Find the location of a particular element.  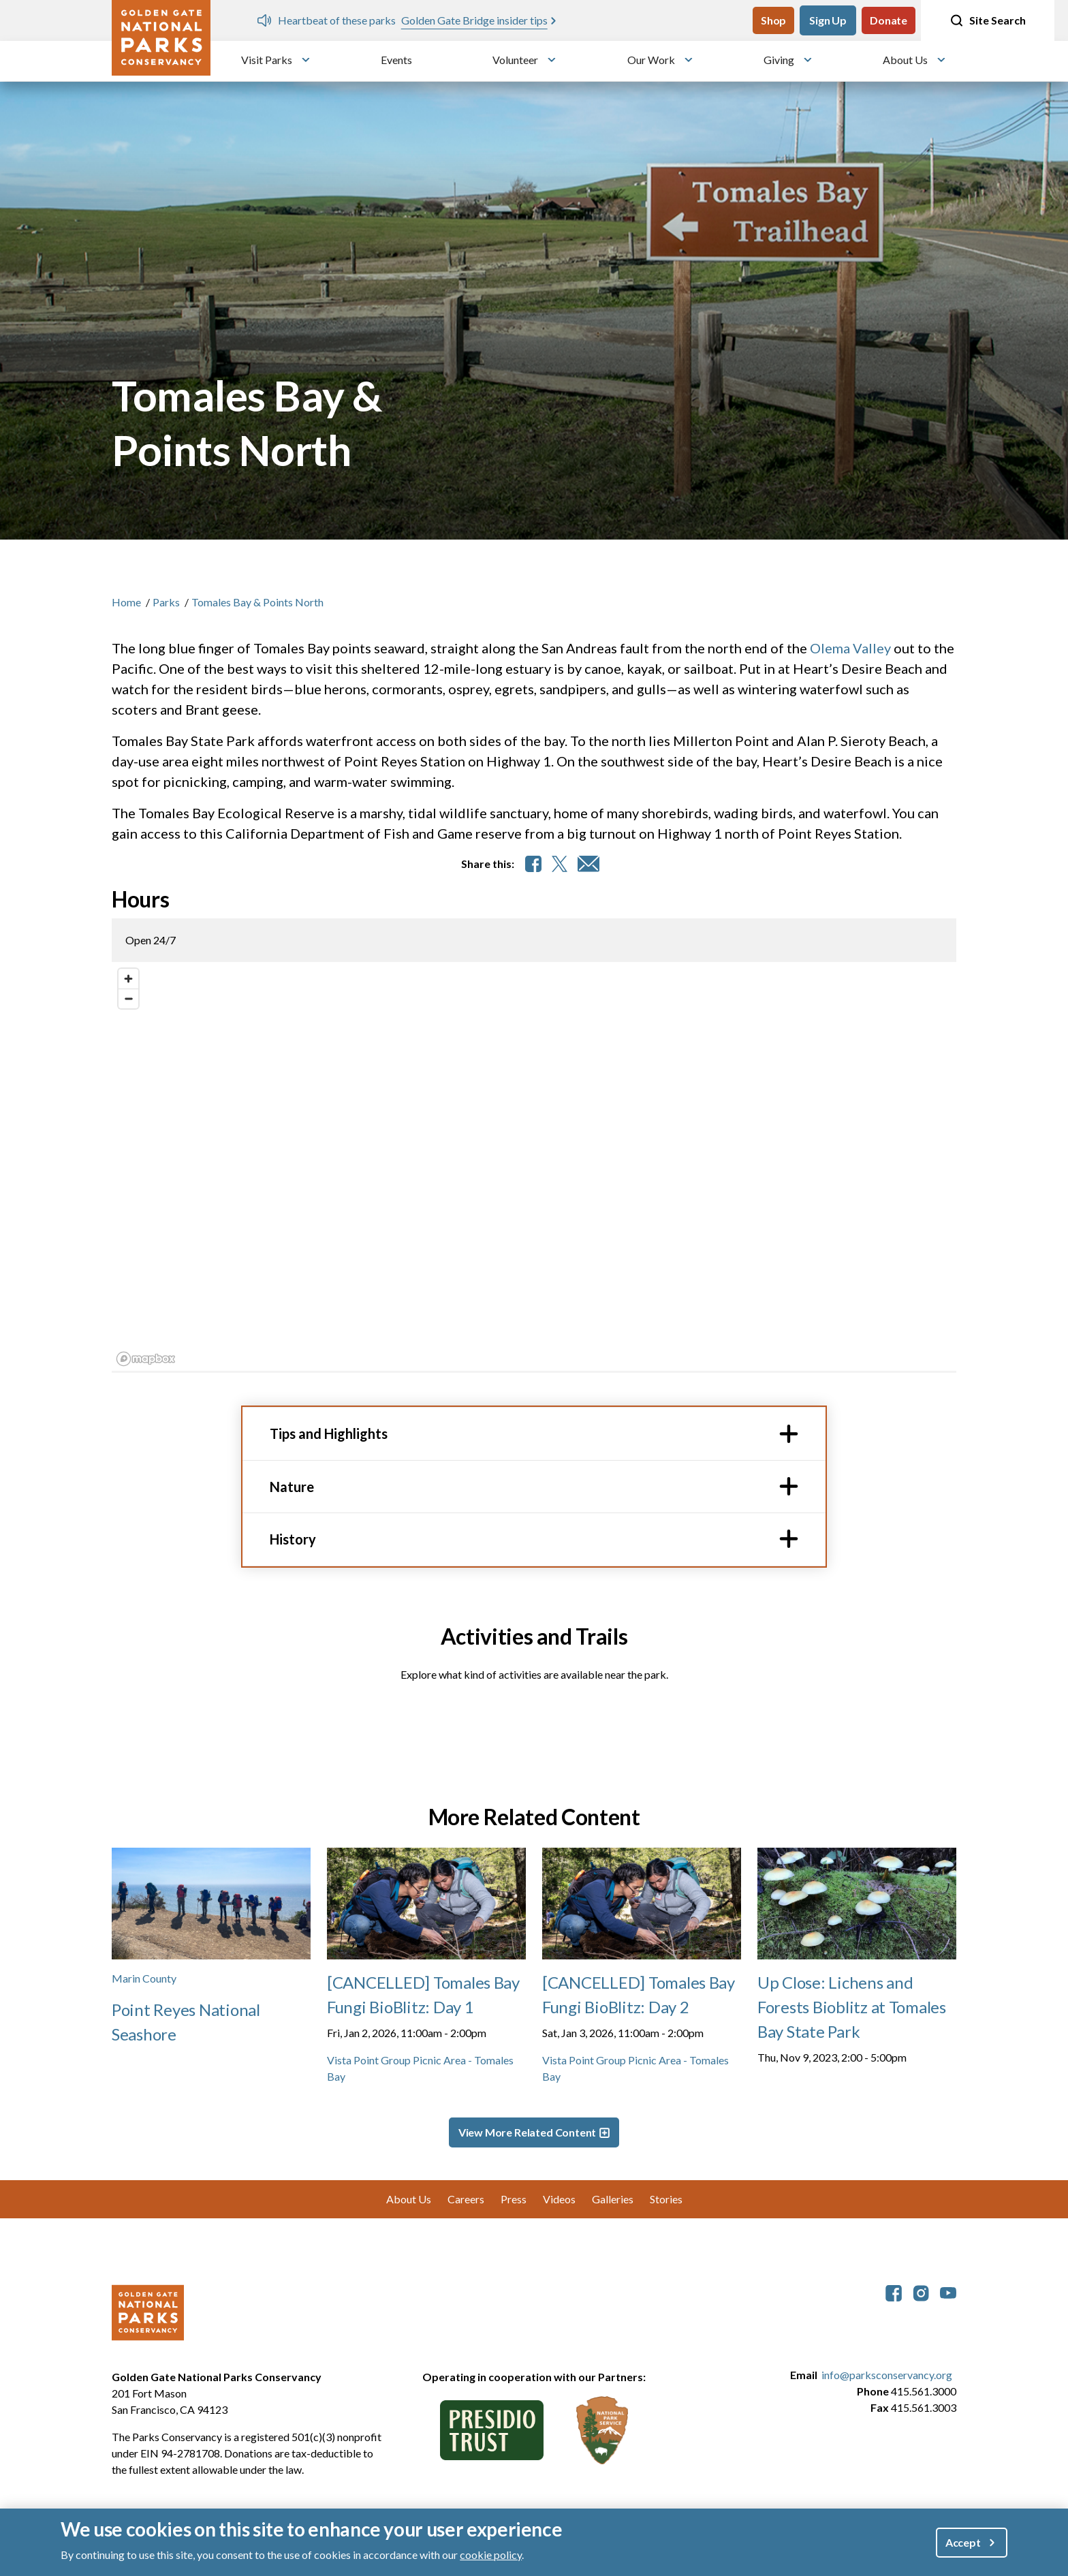

Giving is located at coordinates (779, 59).